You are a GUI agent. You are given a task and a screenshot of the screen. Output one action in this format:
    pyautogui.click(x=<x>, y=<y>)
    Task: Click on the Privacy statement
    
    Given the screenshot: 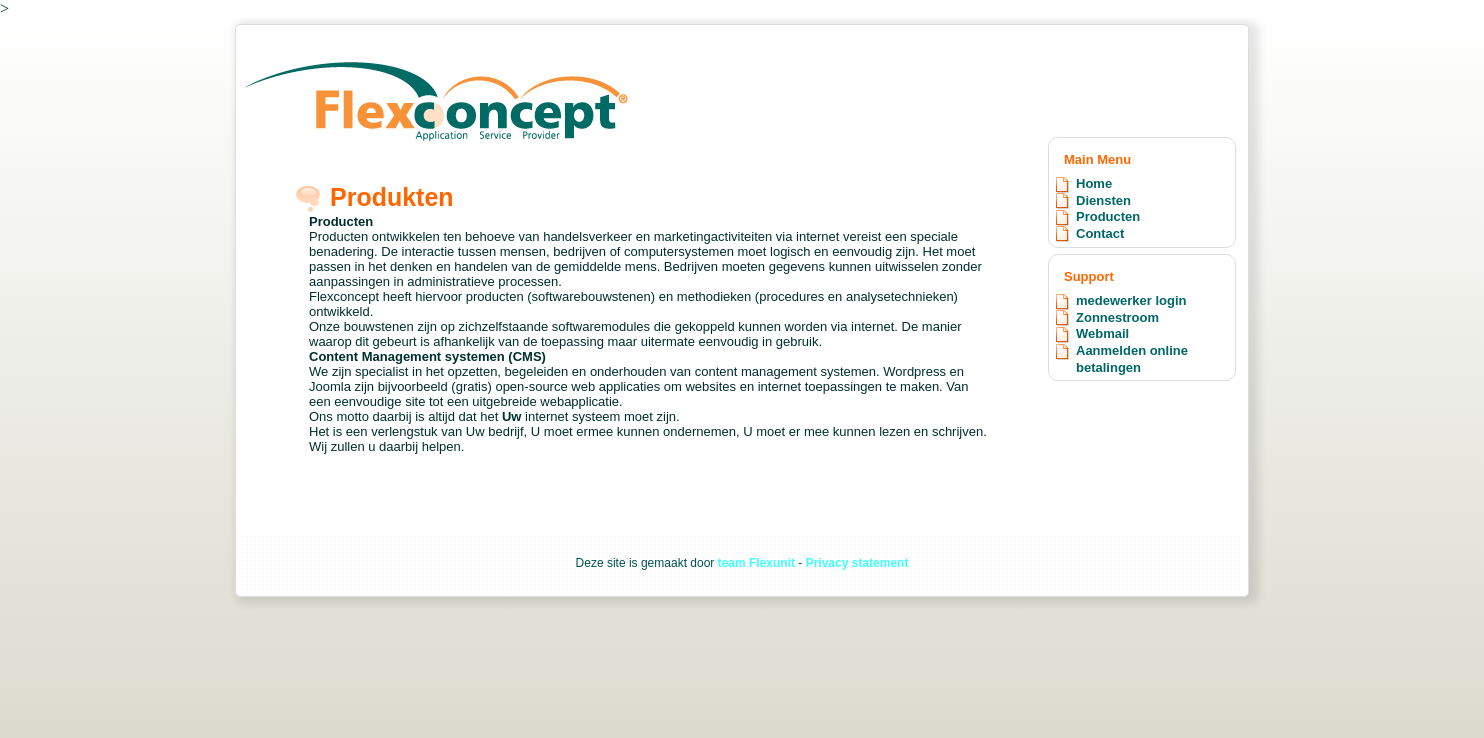 What is the action you would take?
    pyautogui.click(x=857, y=563)
    